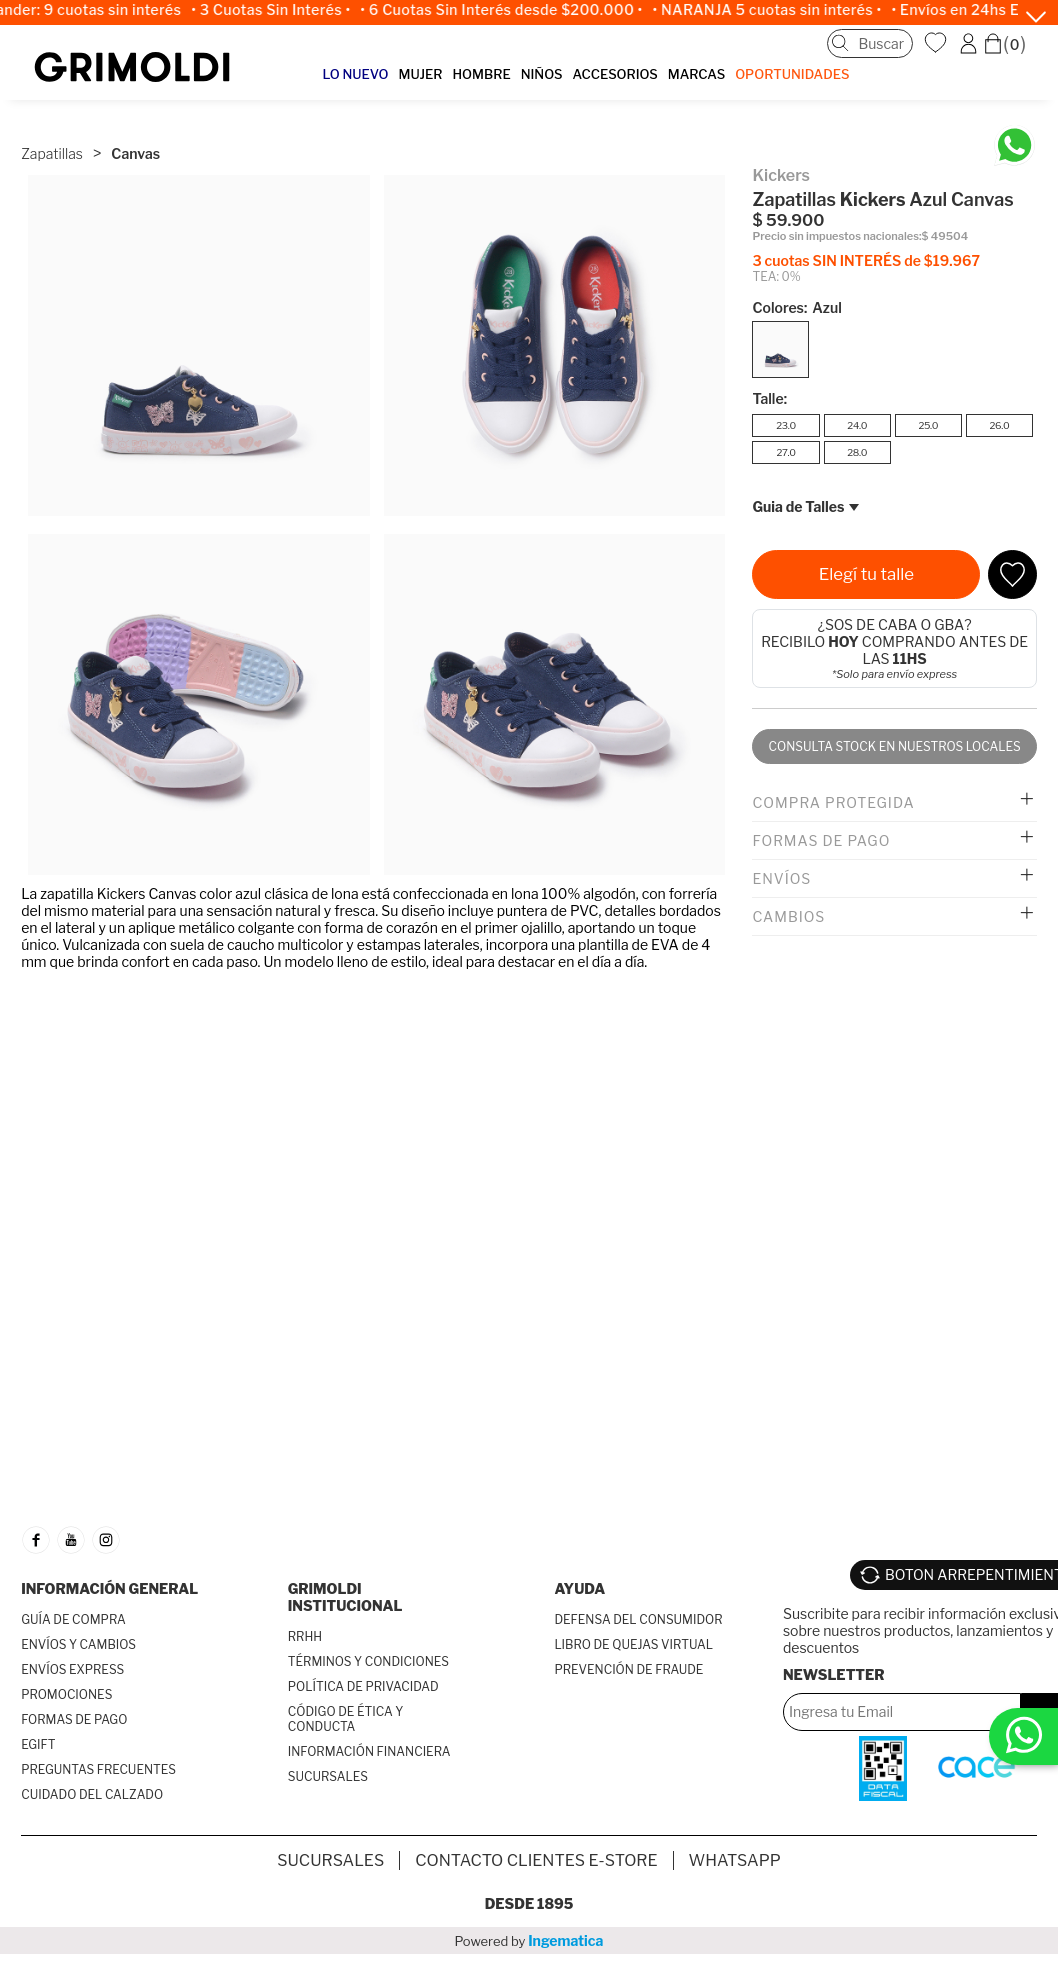 The height and width of the screenshot is (1965, 1058). I want to click on • 6 Cuotas Sin Interés desde $200.000 •, so click(519, 10).